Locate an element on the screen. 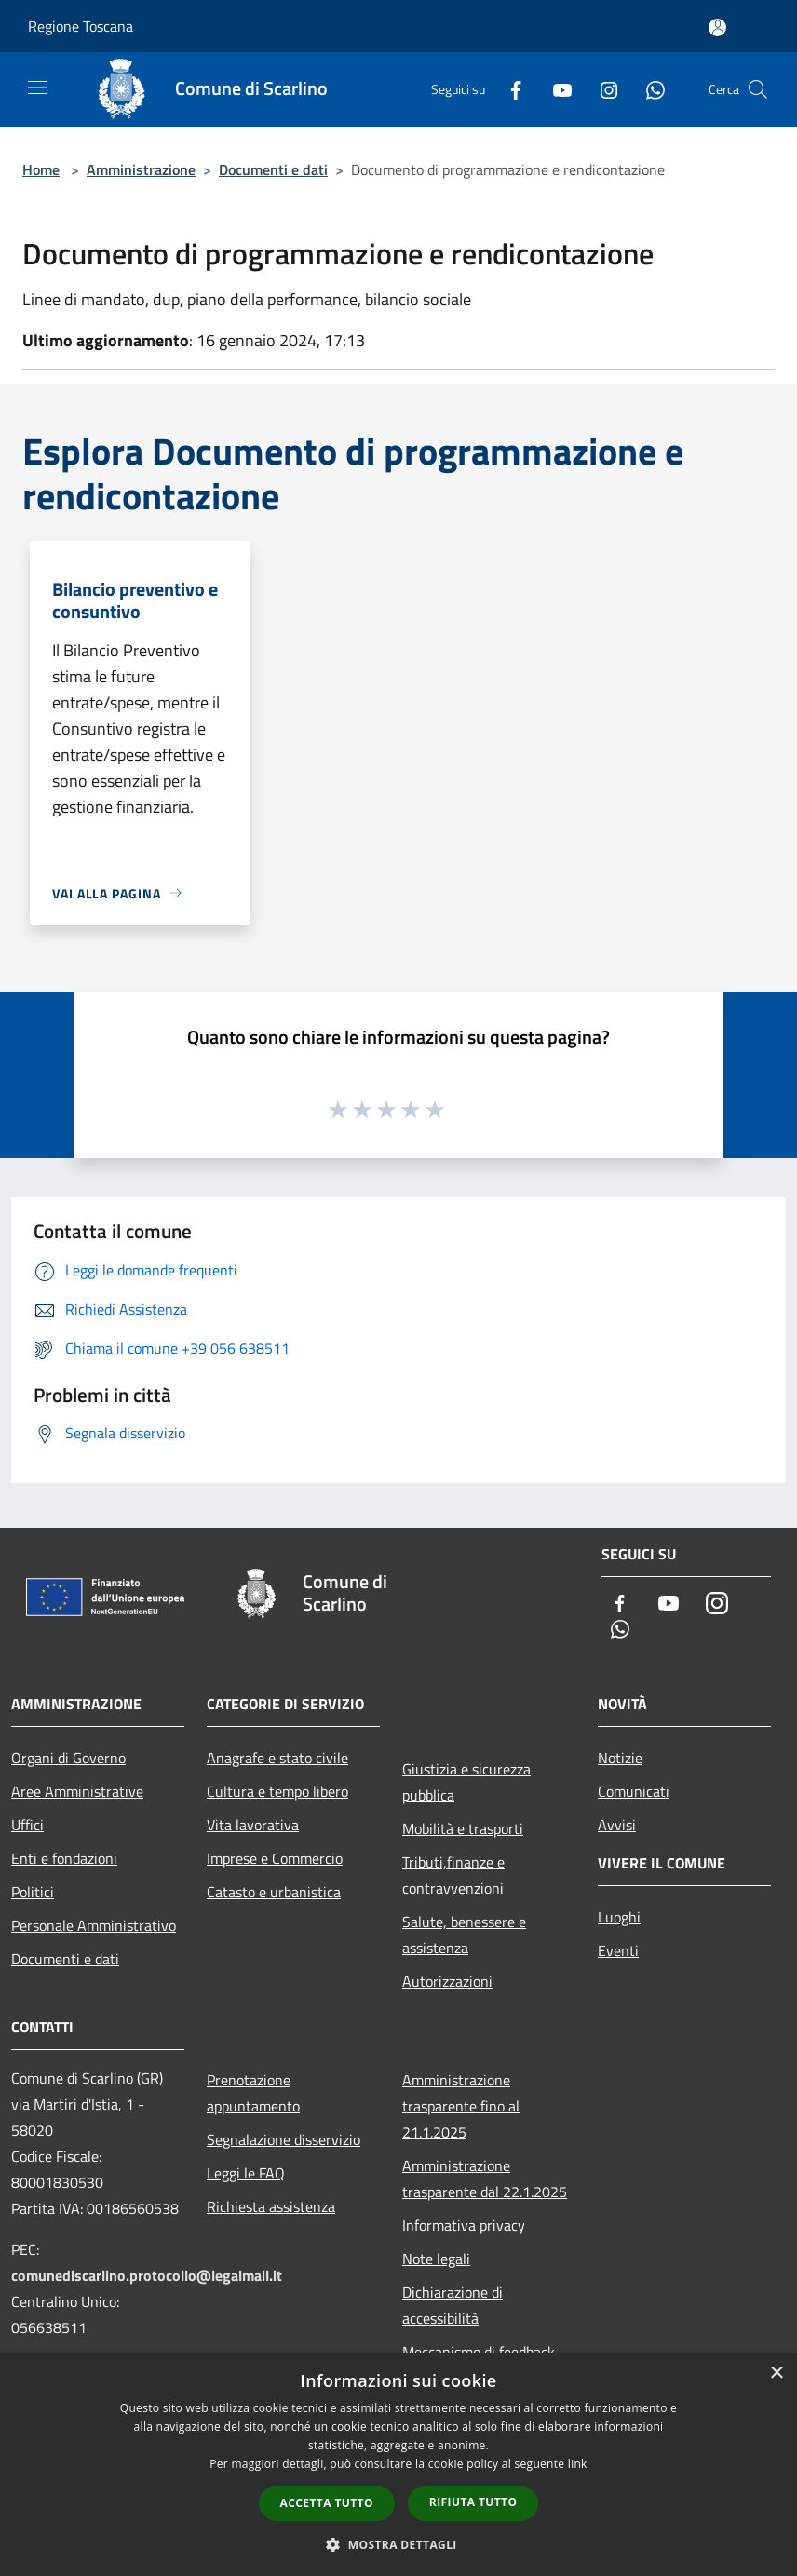  [Facebook] is located at coordinates (508, 88).